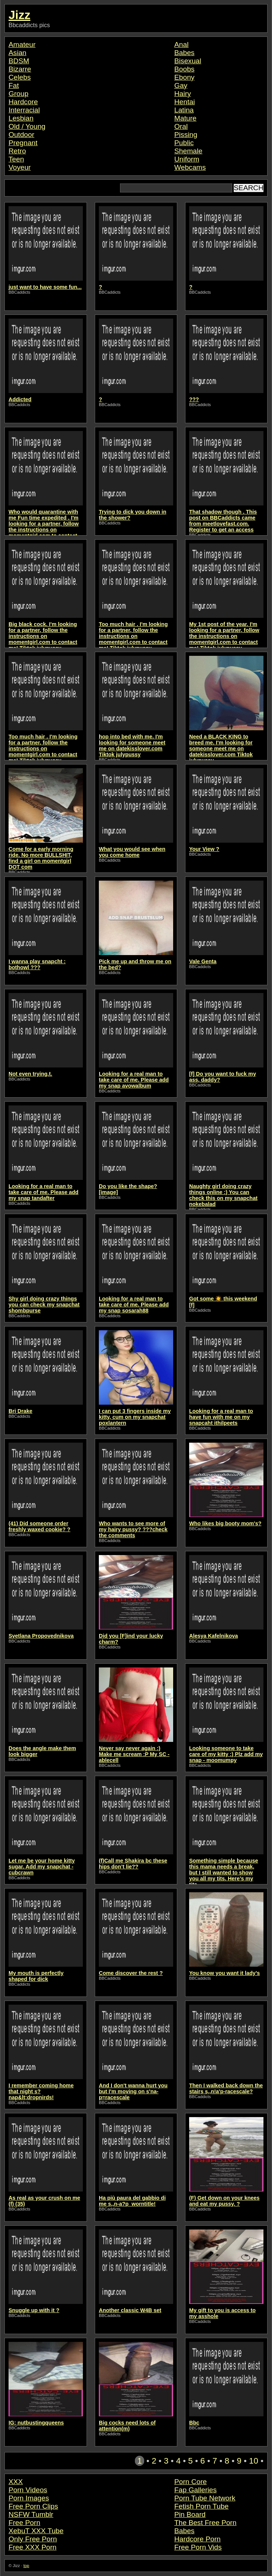  What do you see at coordinates (184, 69) in the screenshot?
I see `Boobs` at bounding box center [184, 69].